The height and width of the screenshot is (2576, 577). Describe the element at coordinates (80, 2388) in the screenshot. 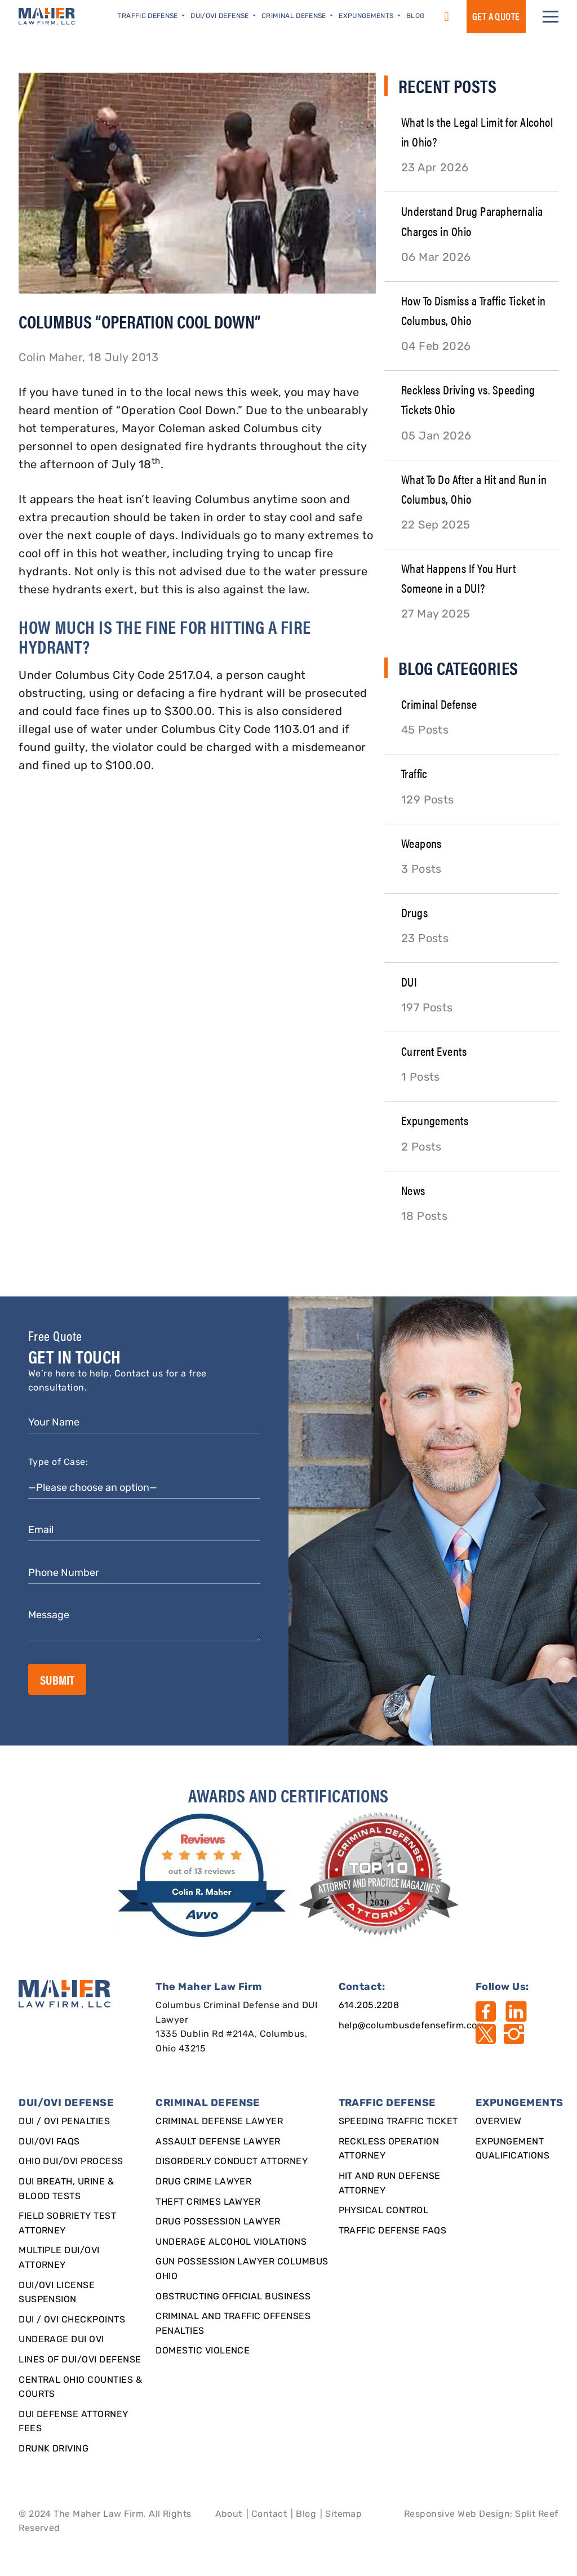

I see `Central Ohio Counties & Courts` at that location.